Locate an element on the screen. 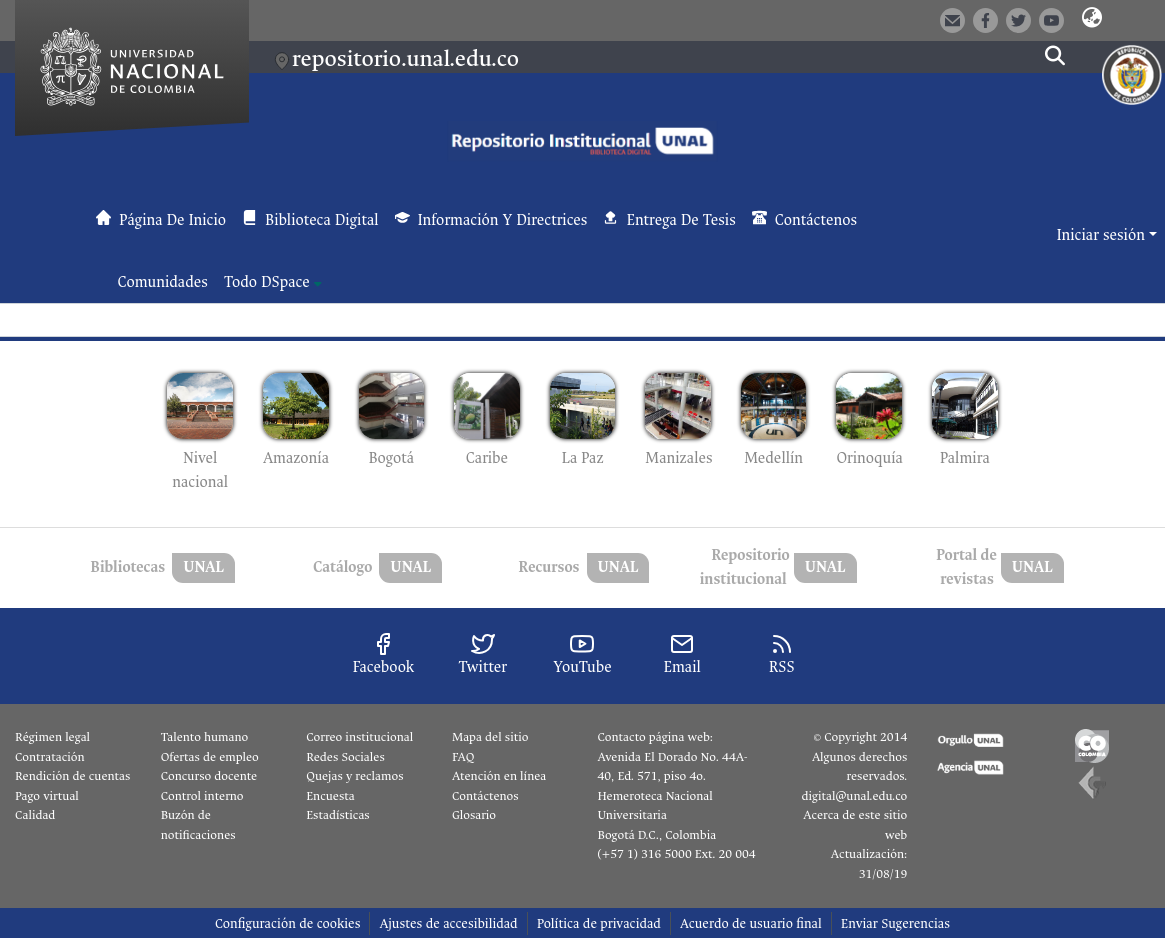  Ajustes de accesibilidad [link] is located at coordinates (448, 923).